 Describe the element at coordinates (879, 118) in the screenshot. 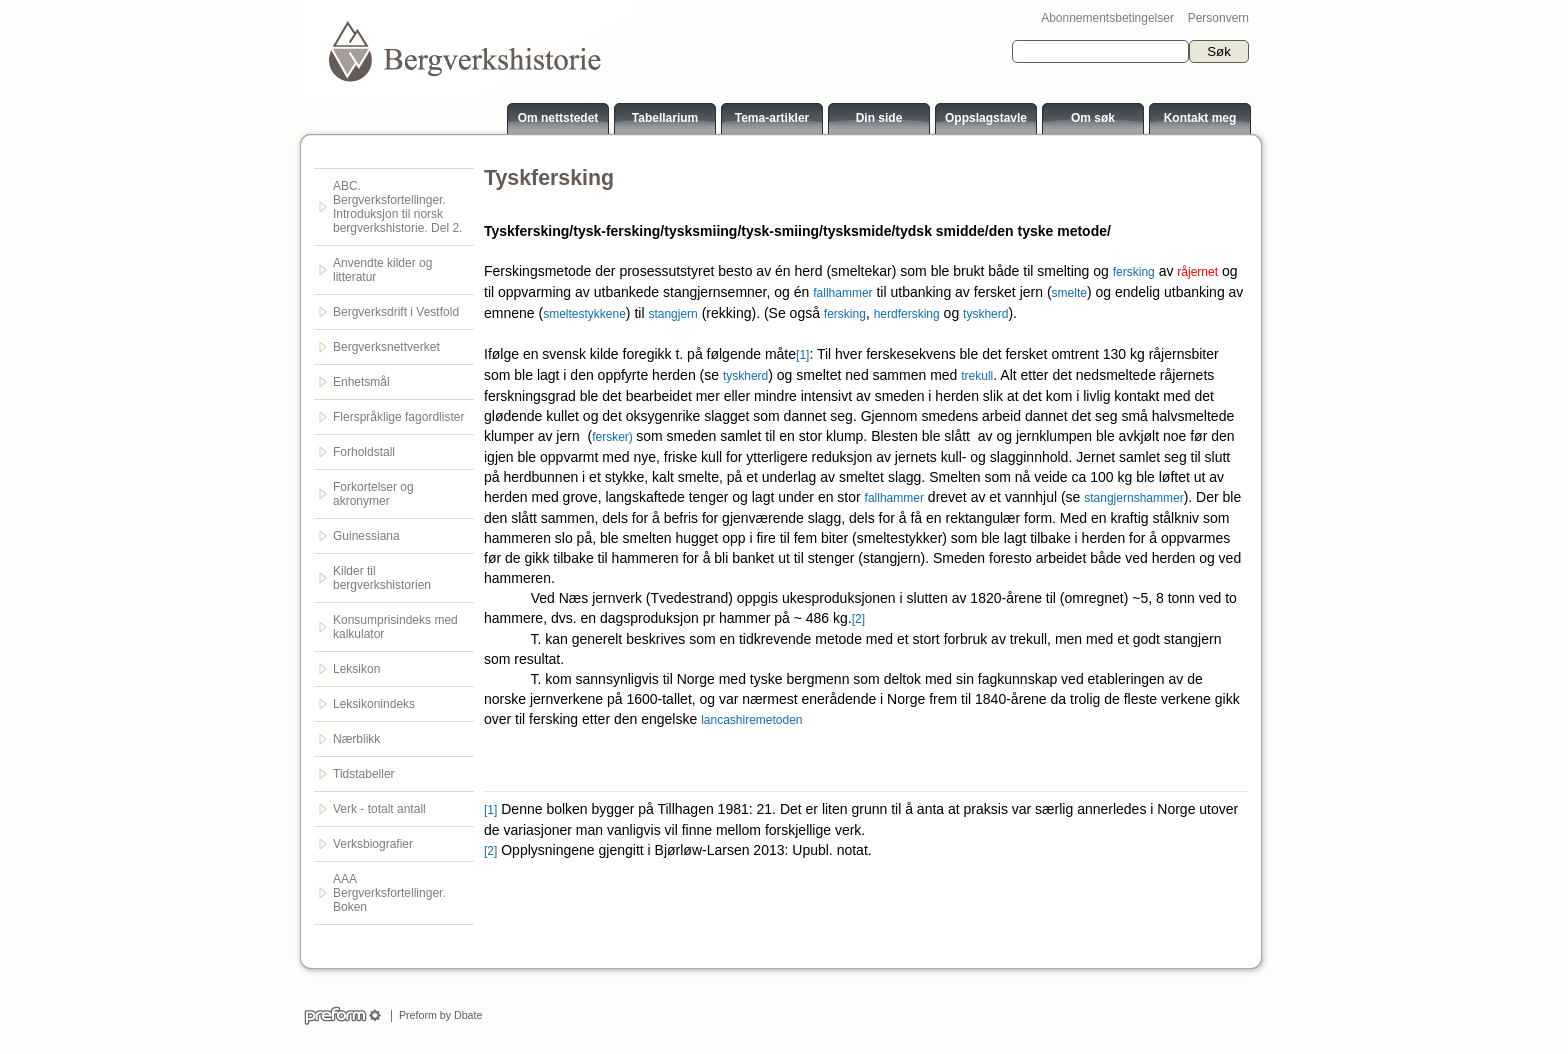

I see `Din side` at that location.